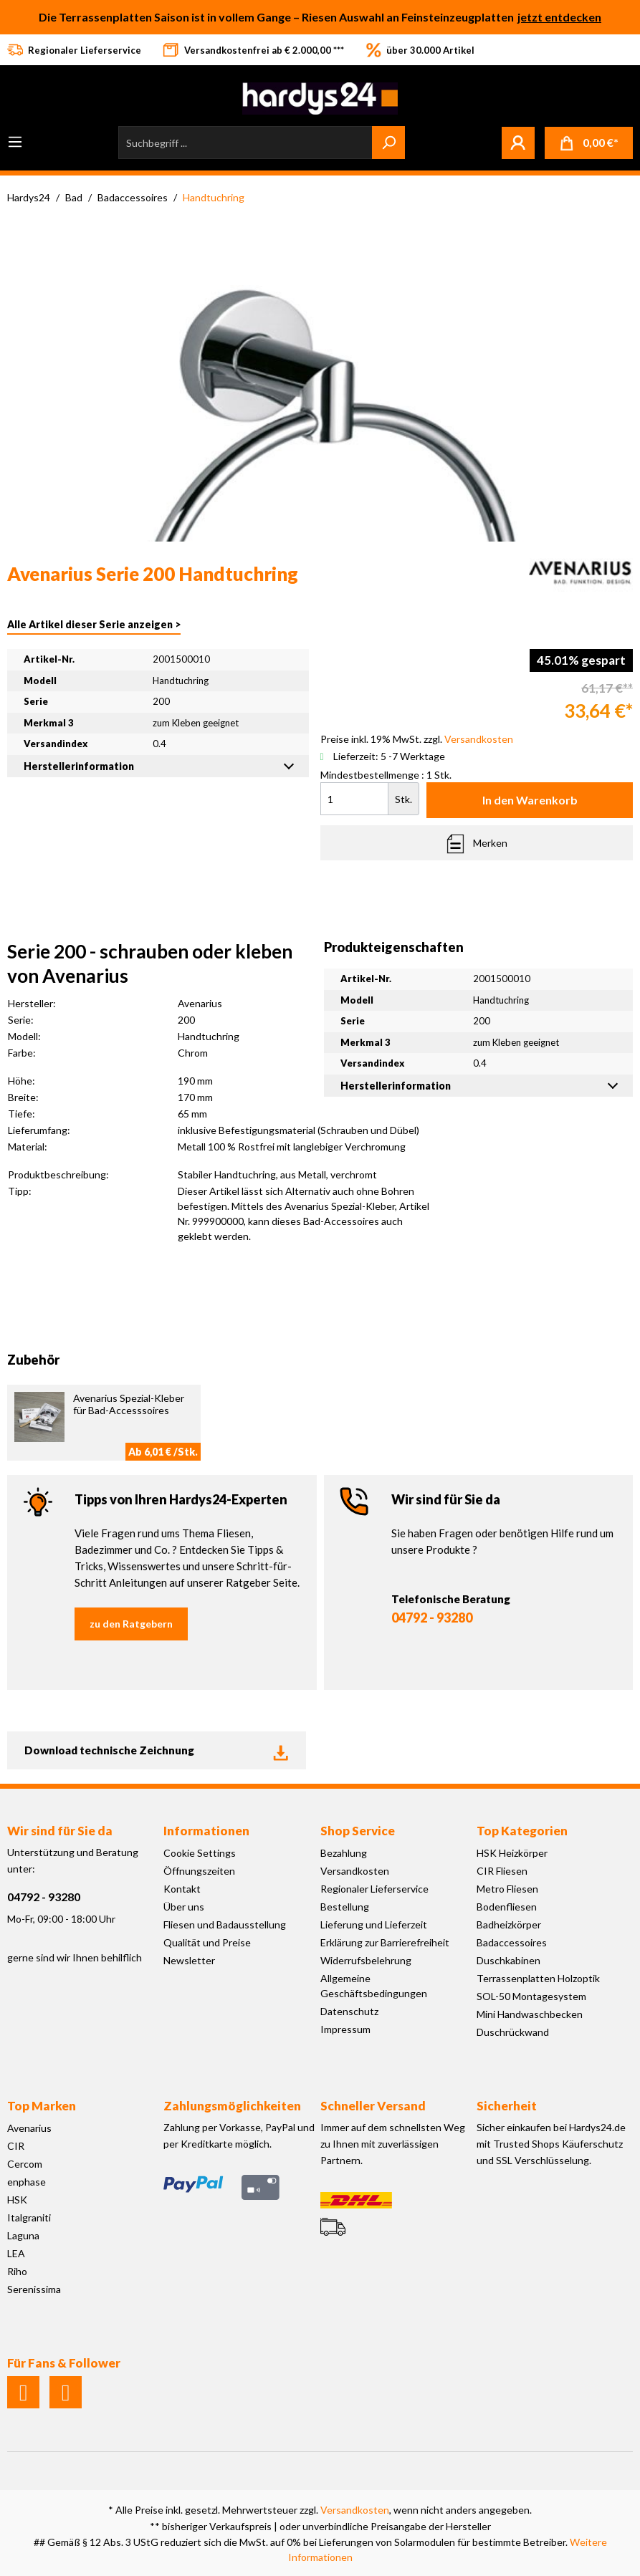 The image size is (640, 2576). Describe the element at coordinates (531, 1996) in the screenshot. I see `SOL-50 Montagesystem` at that location.